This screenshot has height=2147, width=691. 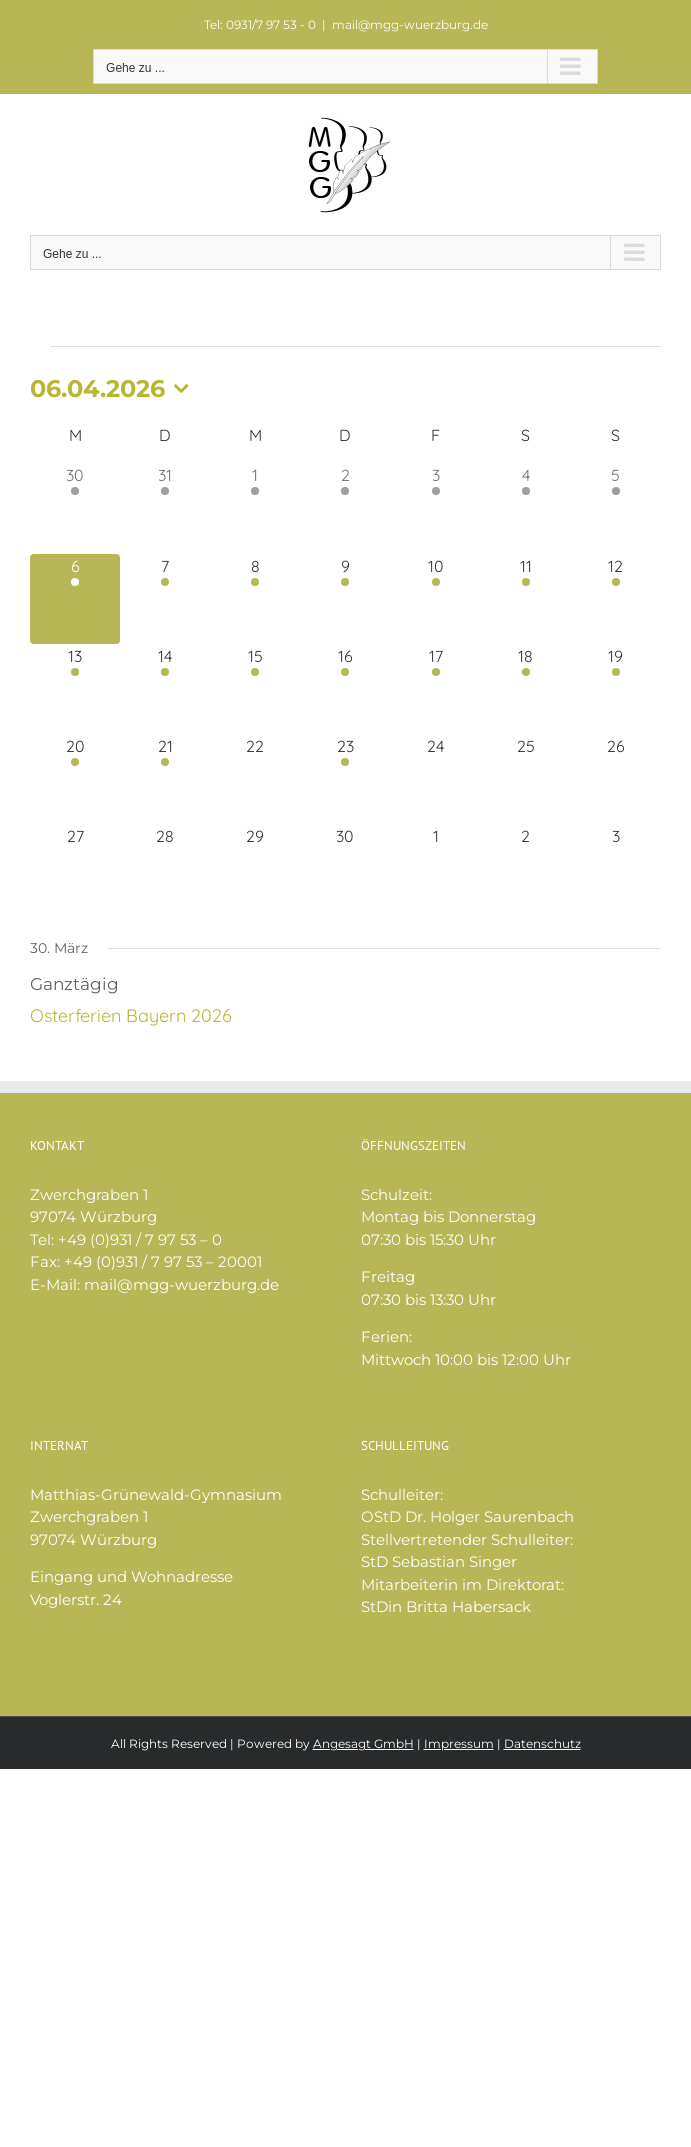 What do you see at coordinates (363, 1743) in the screenshot?
I see `Angesagt GmbH` at bounding box center [363, 1743].